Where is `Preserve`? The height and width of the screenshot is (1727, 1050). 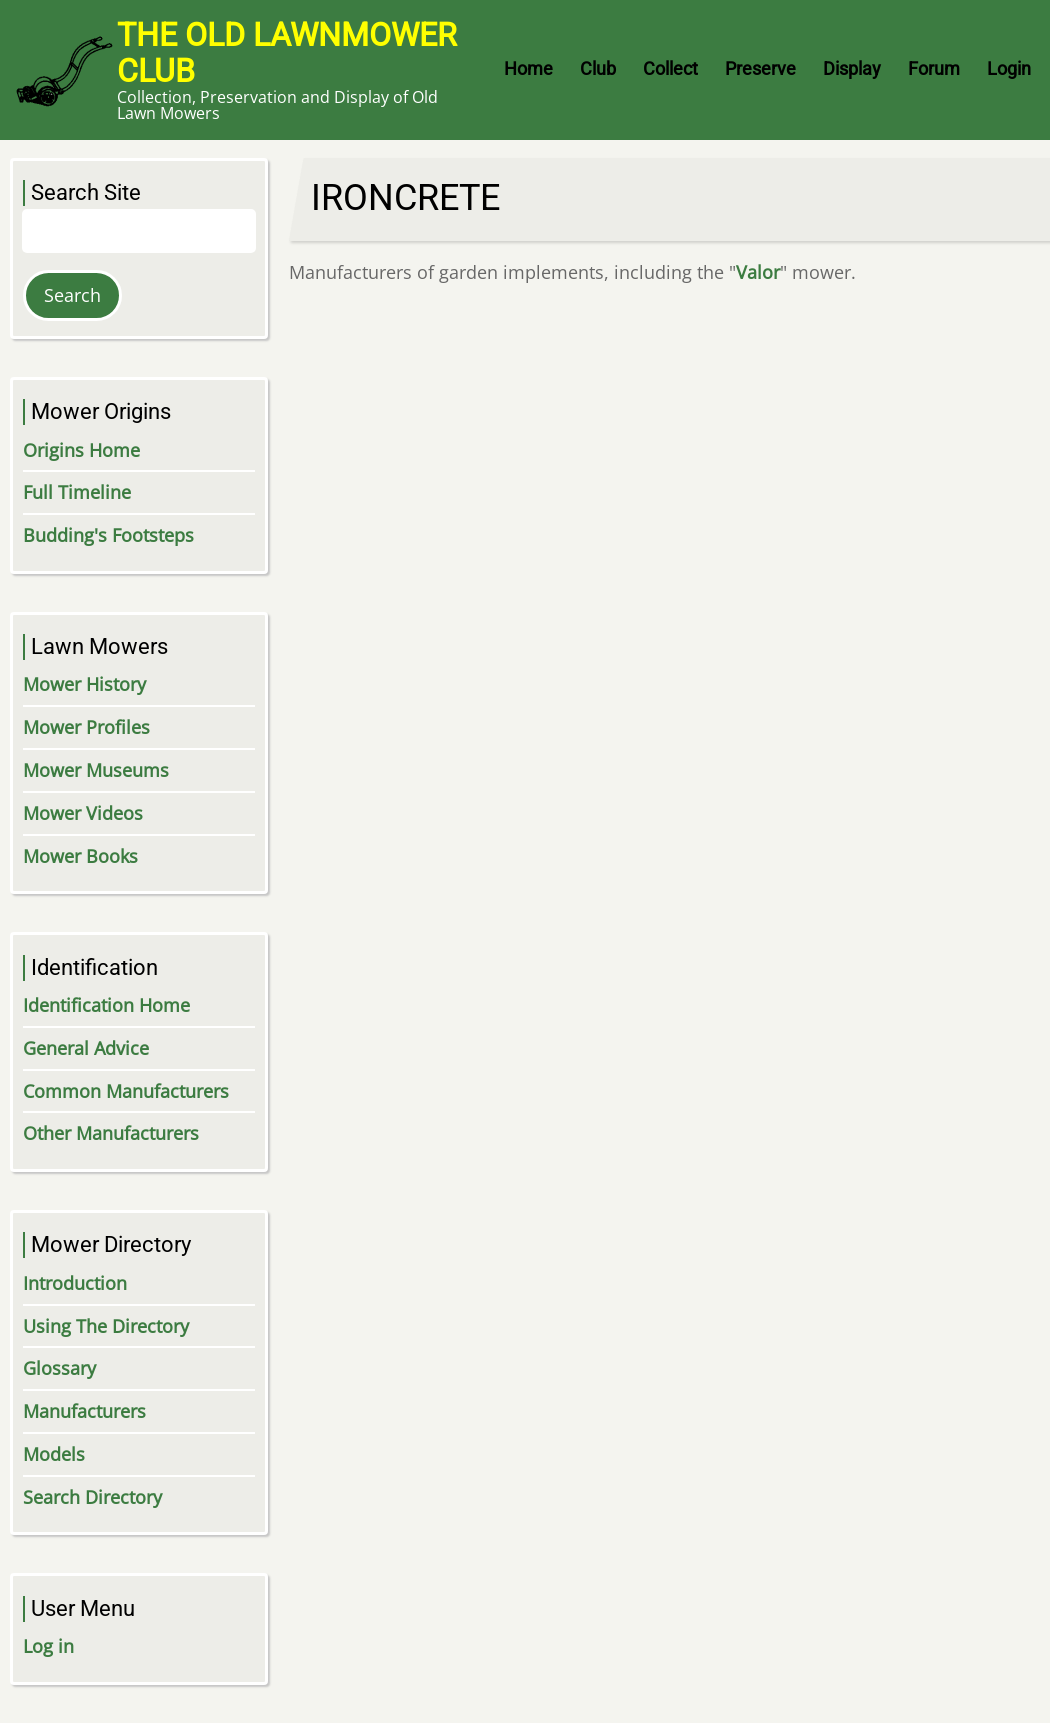
Preserve is located at coordinates (760, 68).